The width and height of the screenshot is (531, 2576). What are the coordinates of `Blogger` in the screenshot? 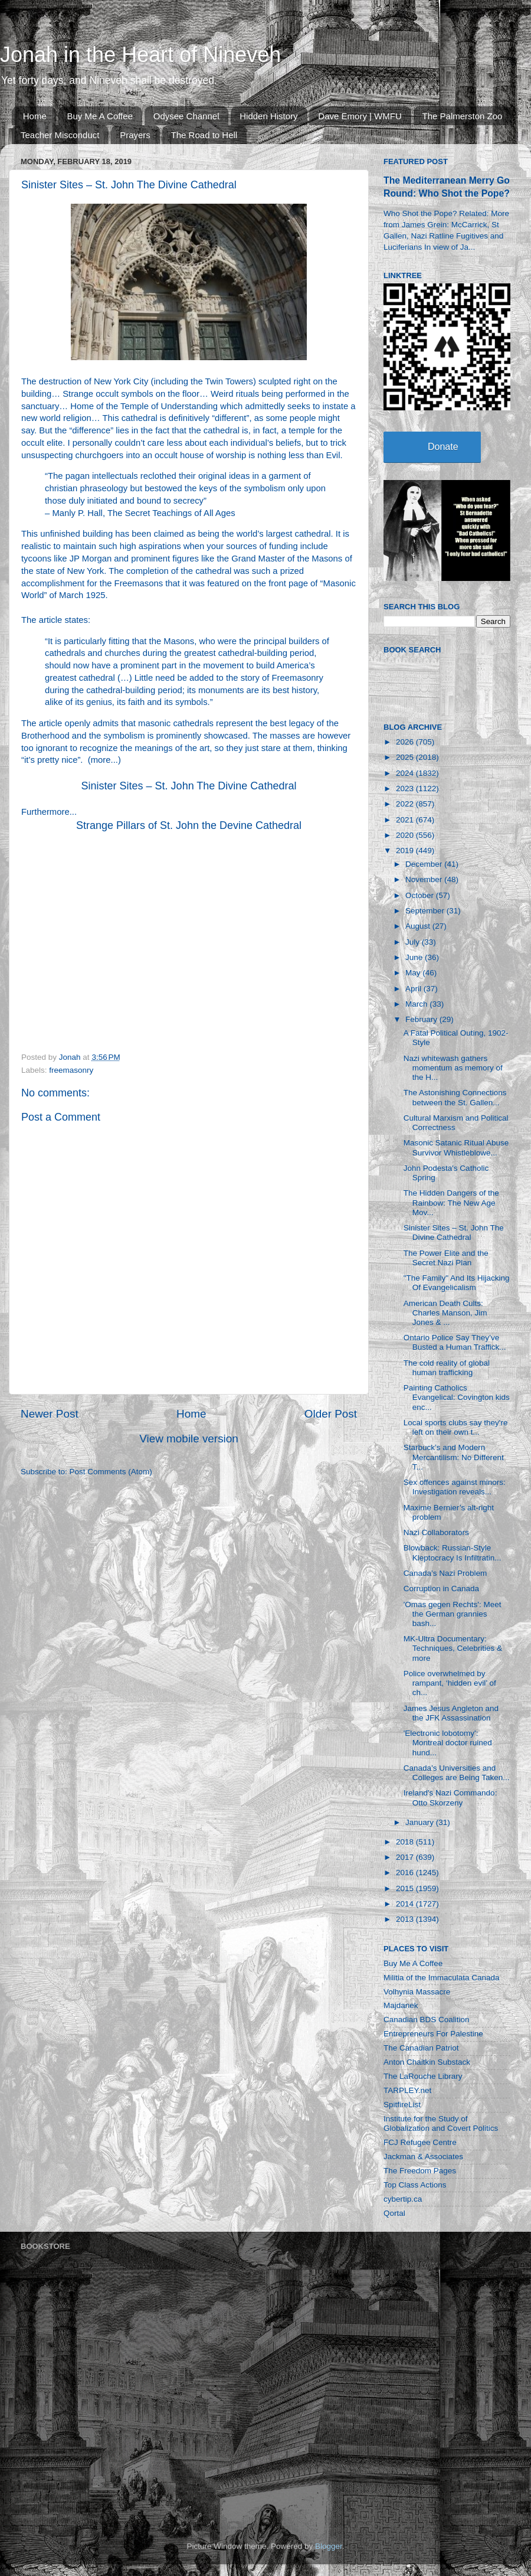 It's located at (328, 2546).